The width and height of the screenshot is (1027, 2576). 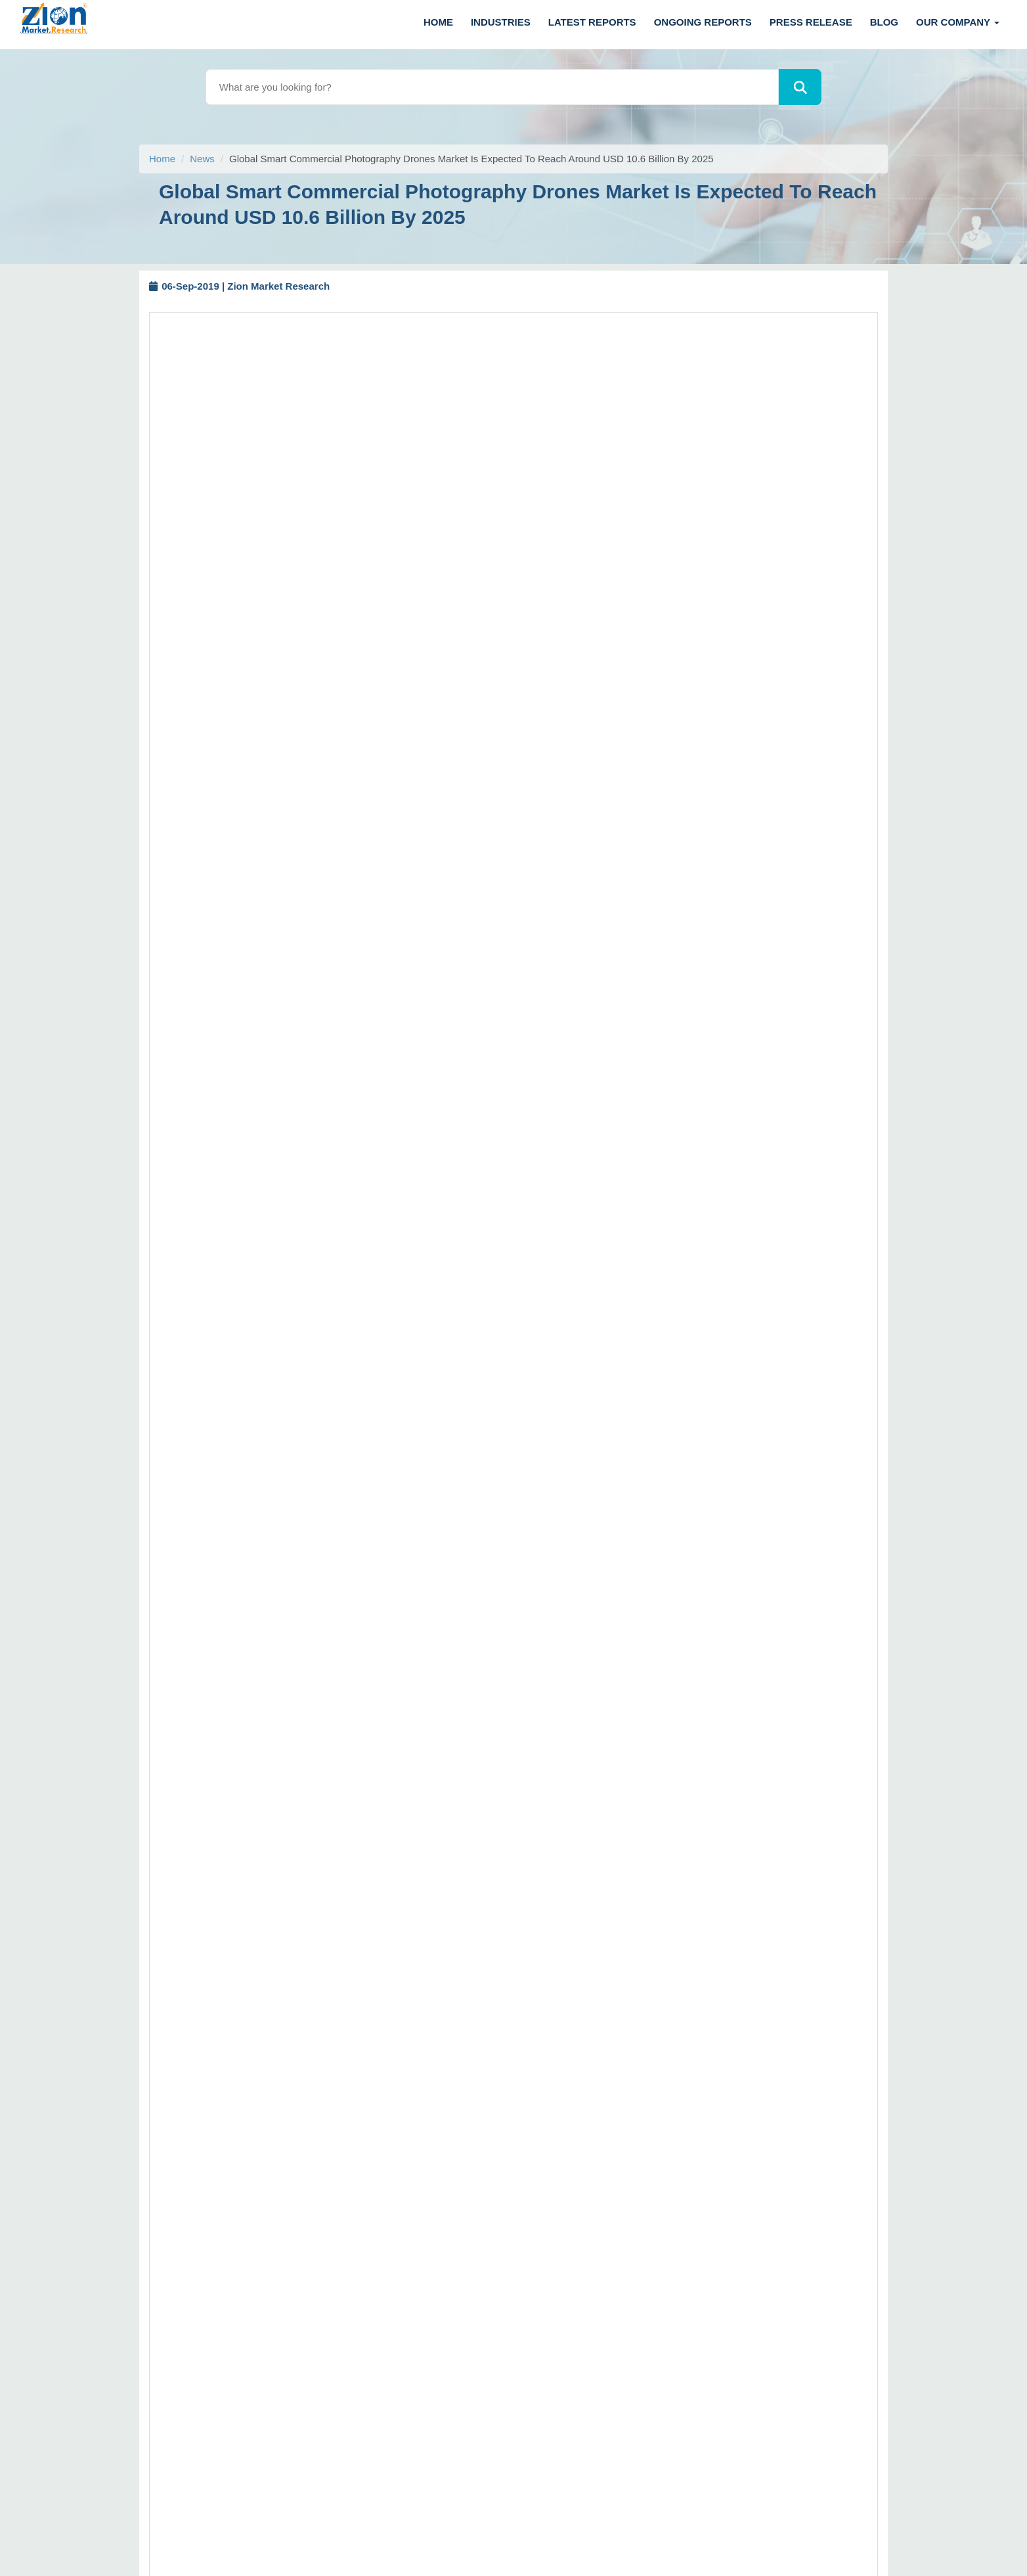 What do you see at coordinates (134, 2477) in the screenshot?
I see `[pinterest]` at bounding box center [134, 2477].